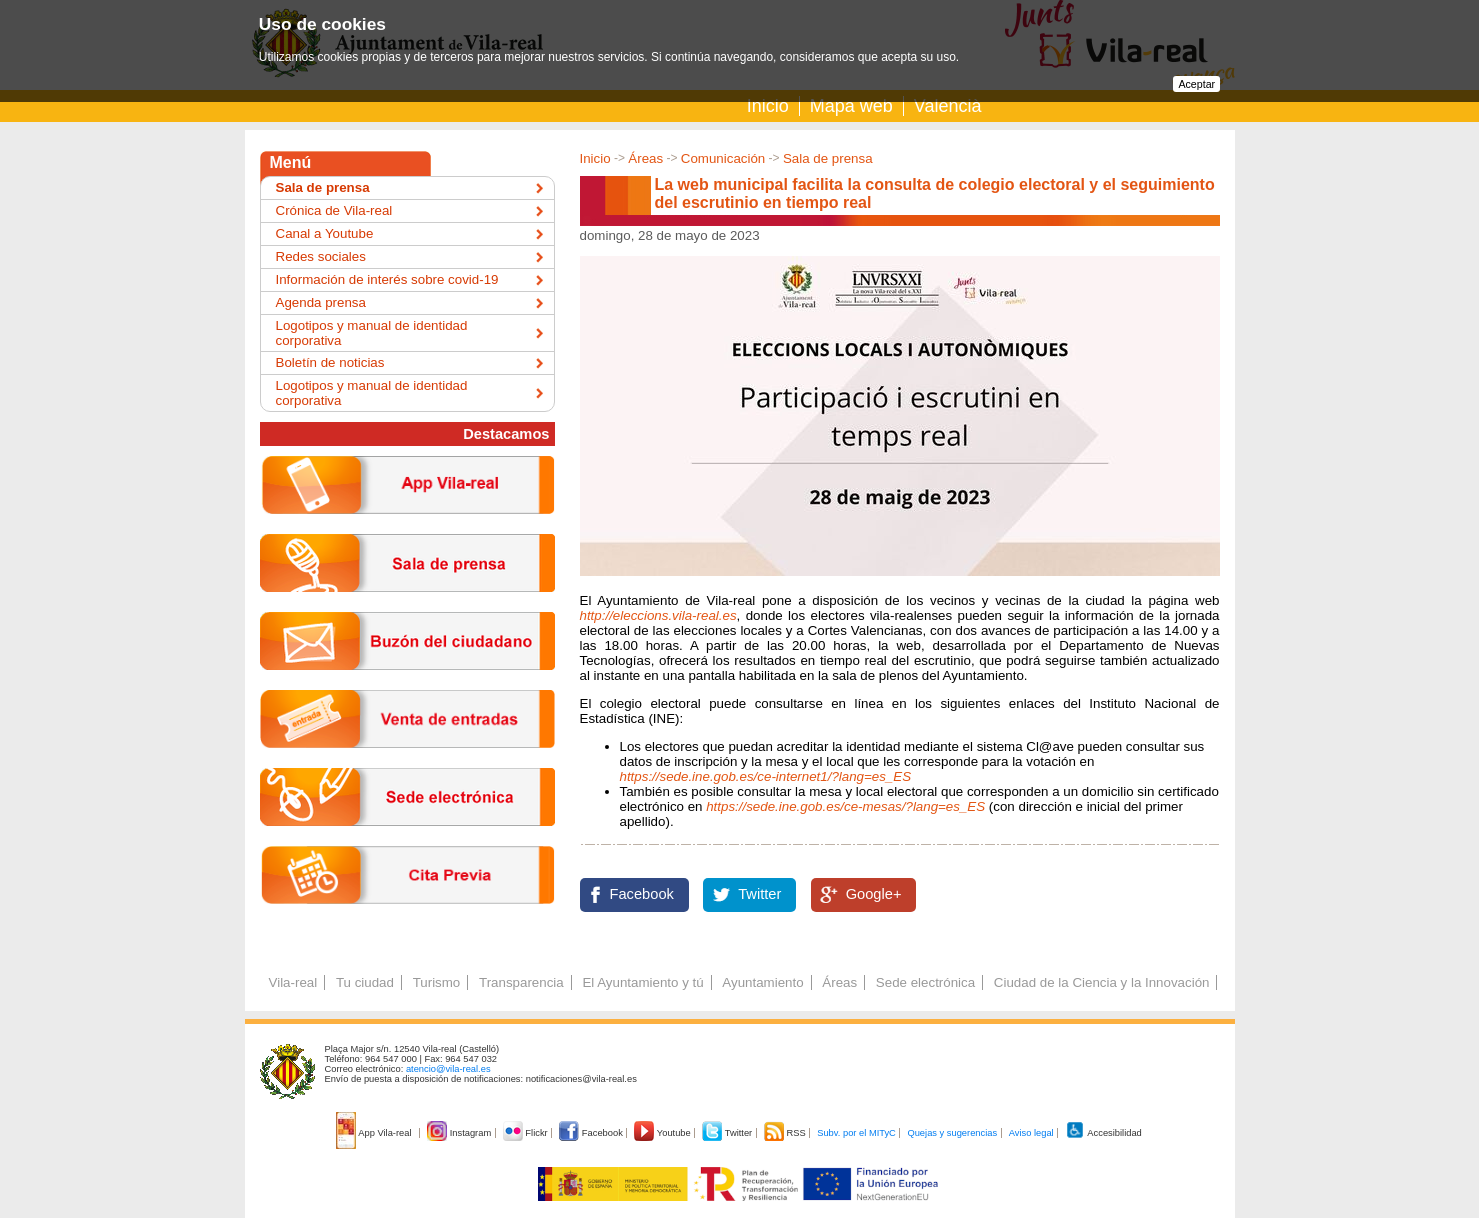  I want to click on Ayuntamiento, so click(762, 982).